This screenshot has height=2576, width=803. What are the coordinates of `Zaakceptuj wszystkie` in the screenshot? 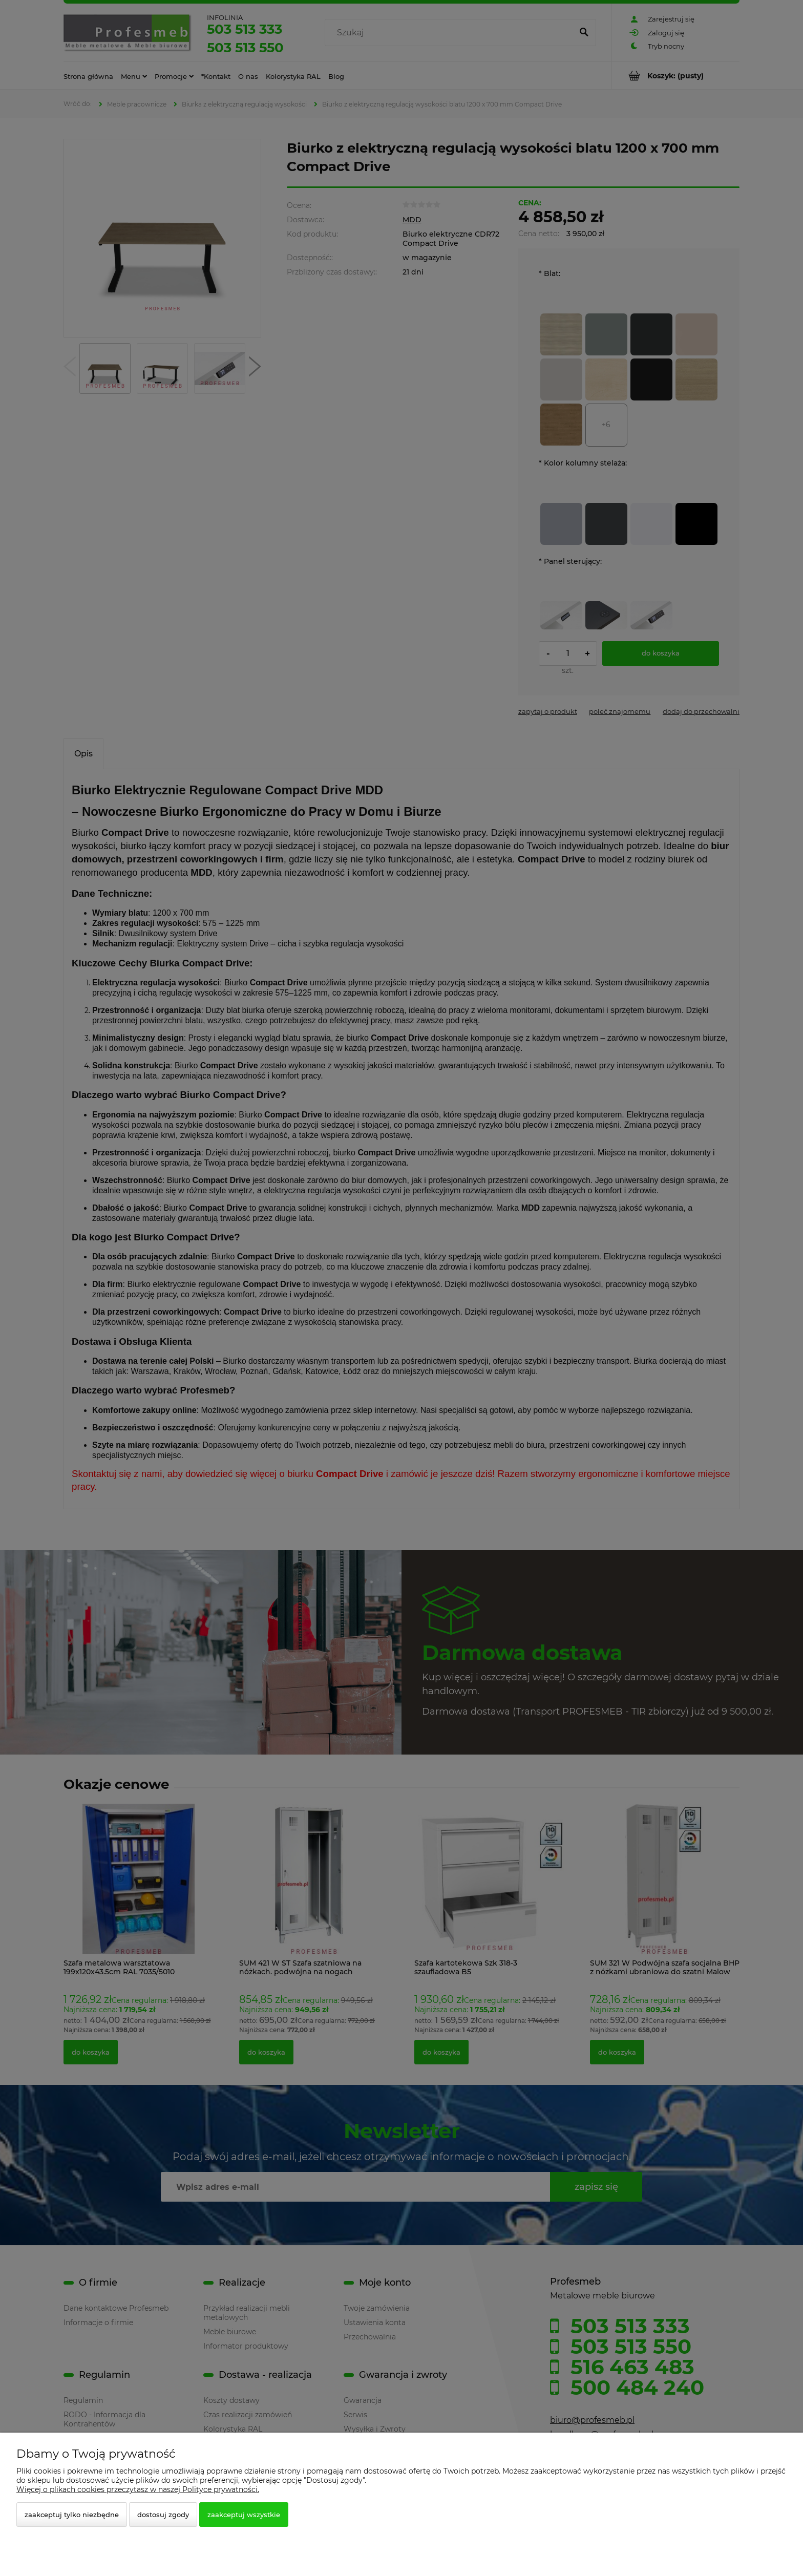 It's located at (243, 2514).